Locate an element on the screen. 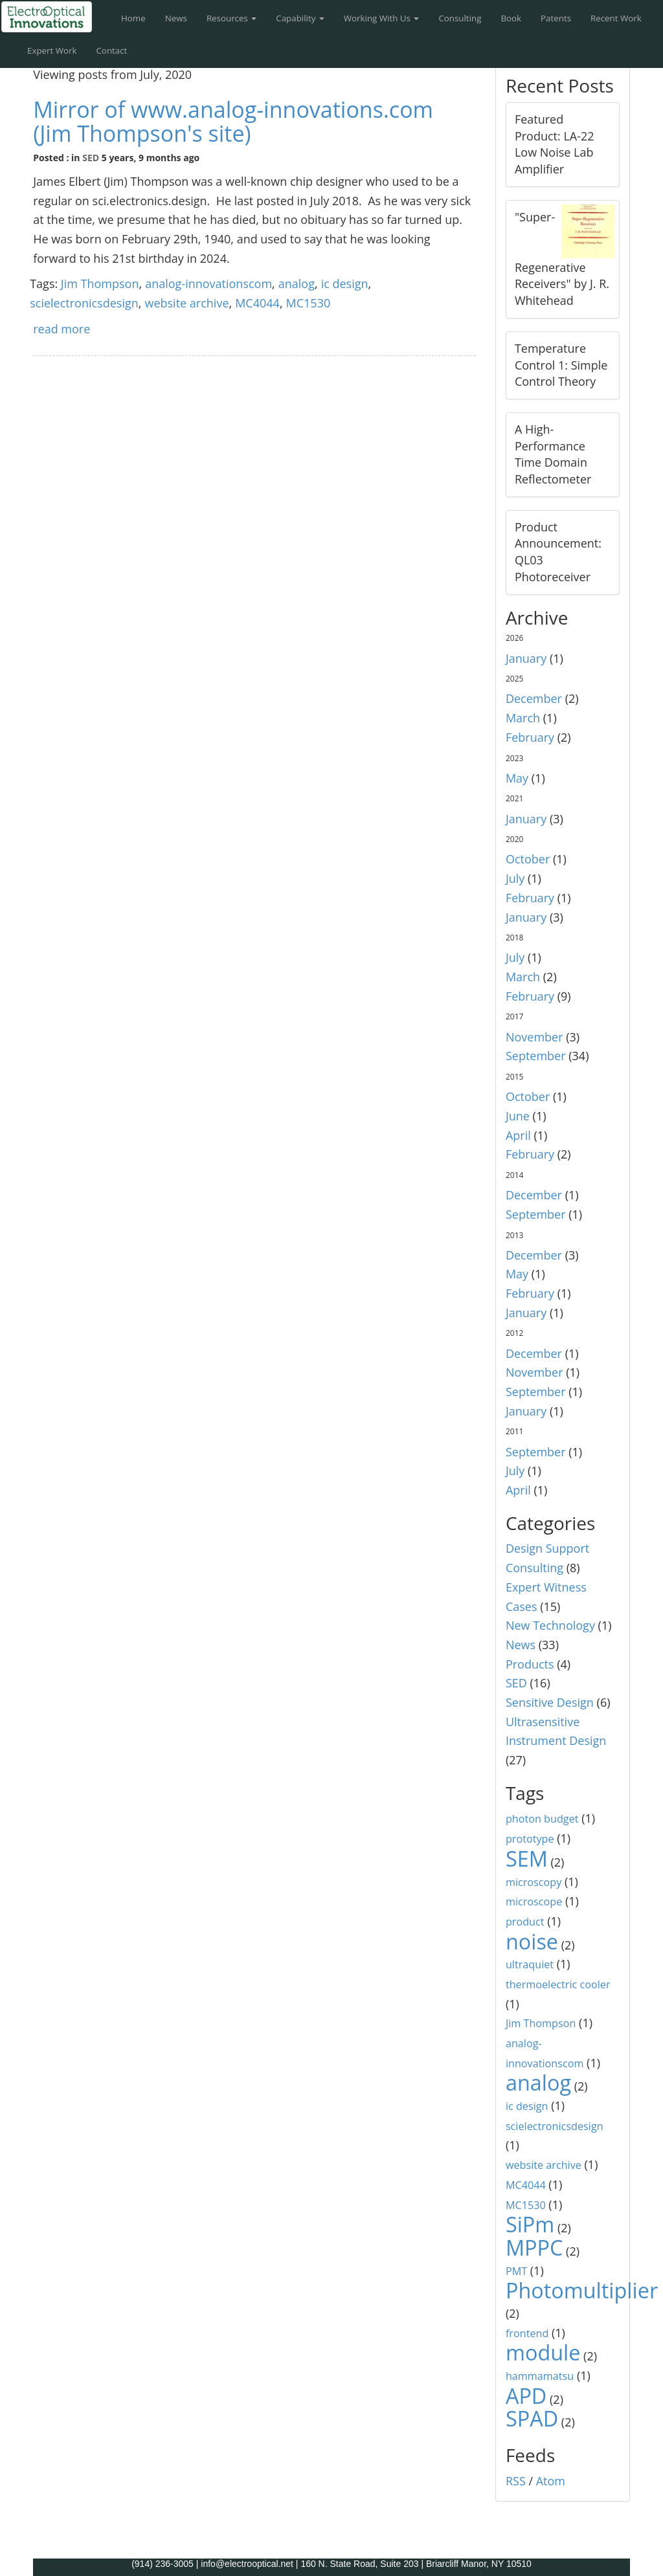 The height and width of the screenshot is (2576, 663). Working With Us is located at coordinates (382, 18).